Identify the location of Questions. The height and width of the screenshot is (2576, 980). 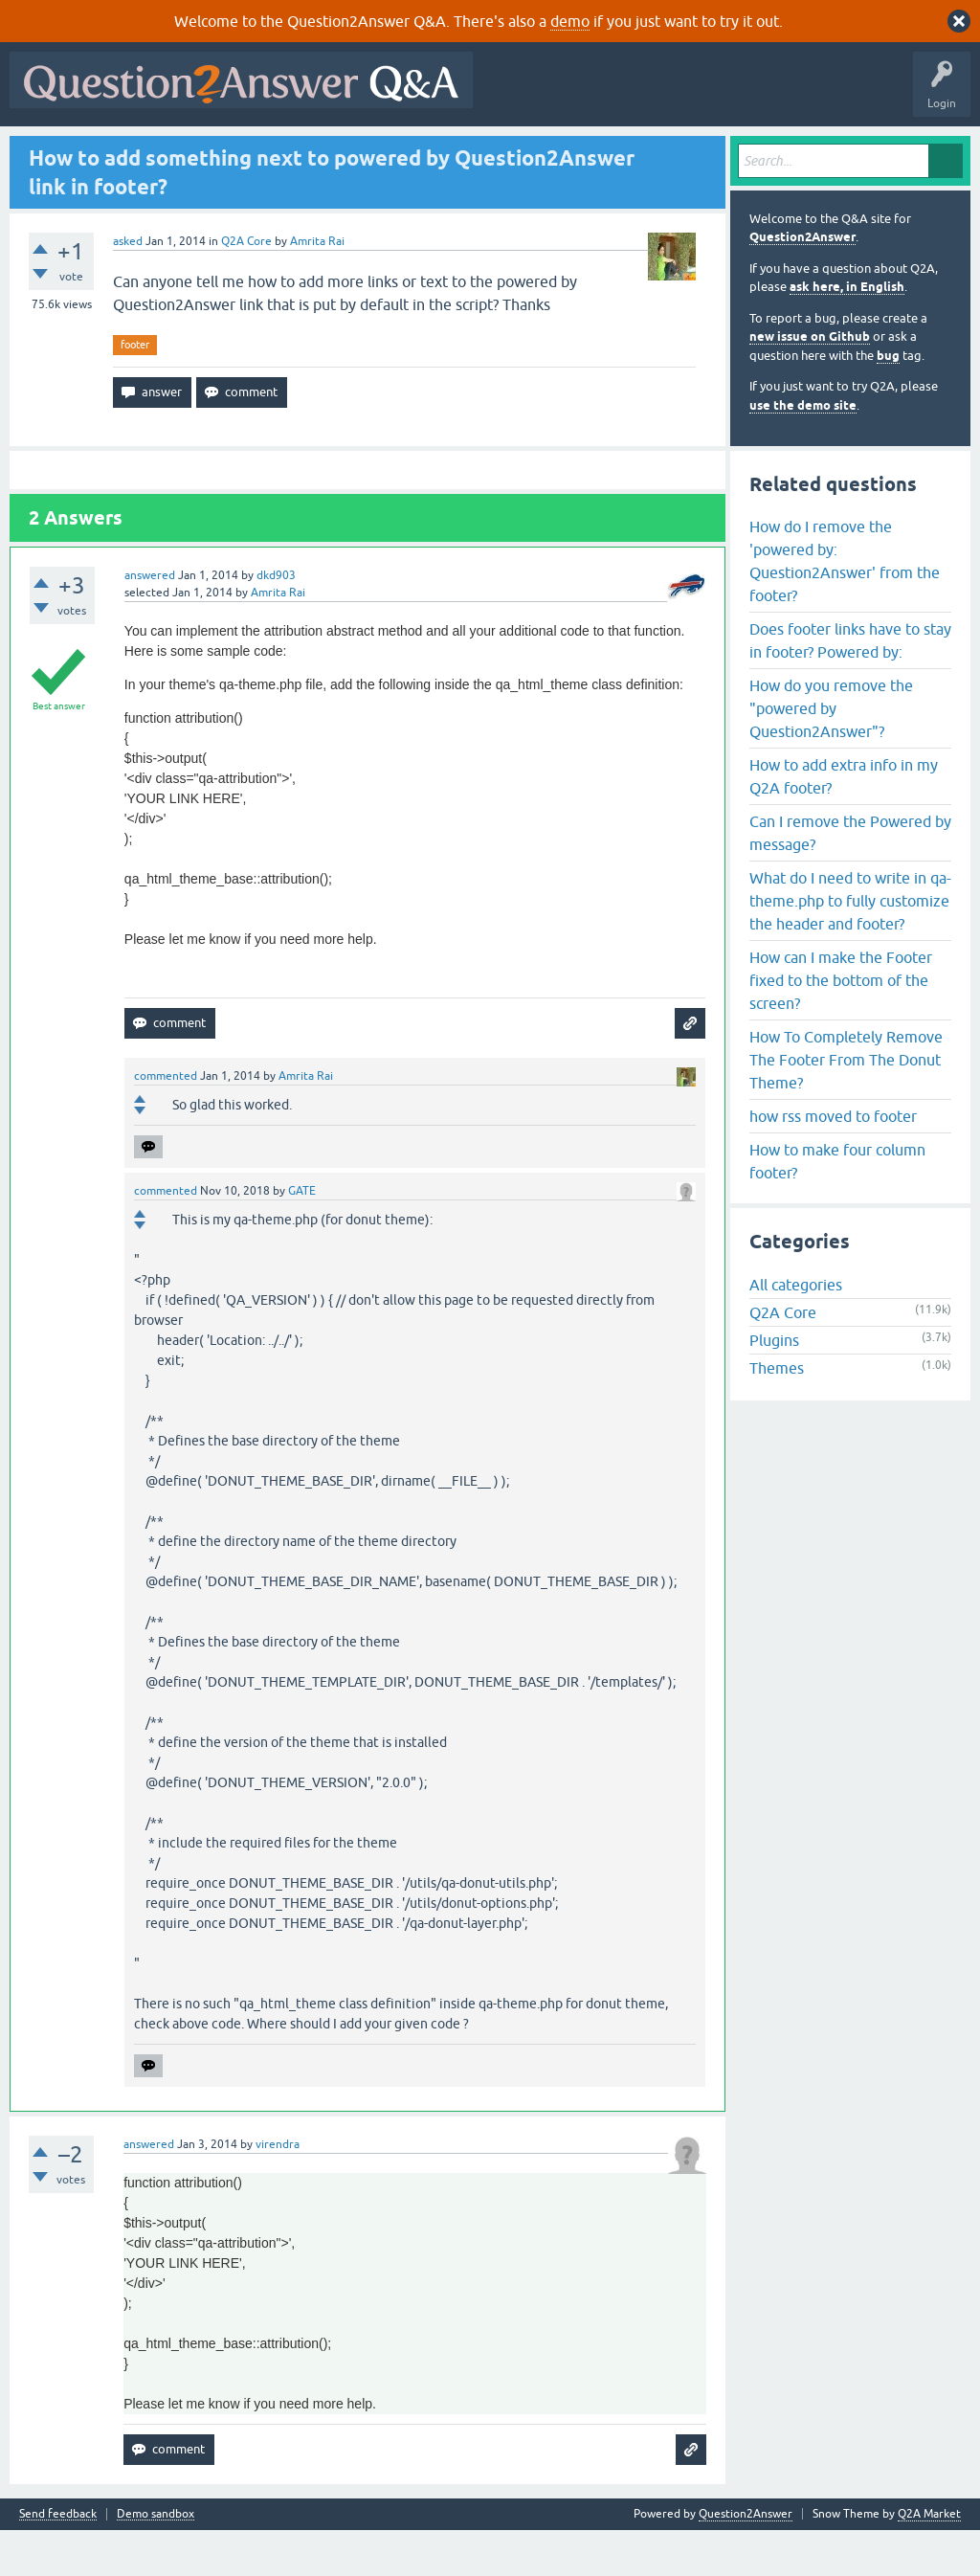
(125, 150).